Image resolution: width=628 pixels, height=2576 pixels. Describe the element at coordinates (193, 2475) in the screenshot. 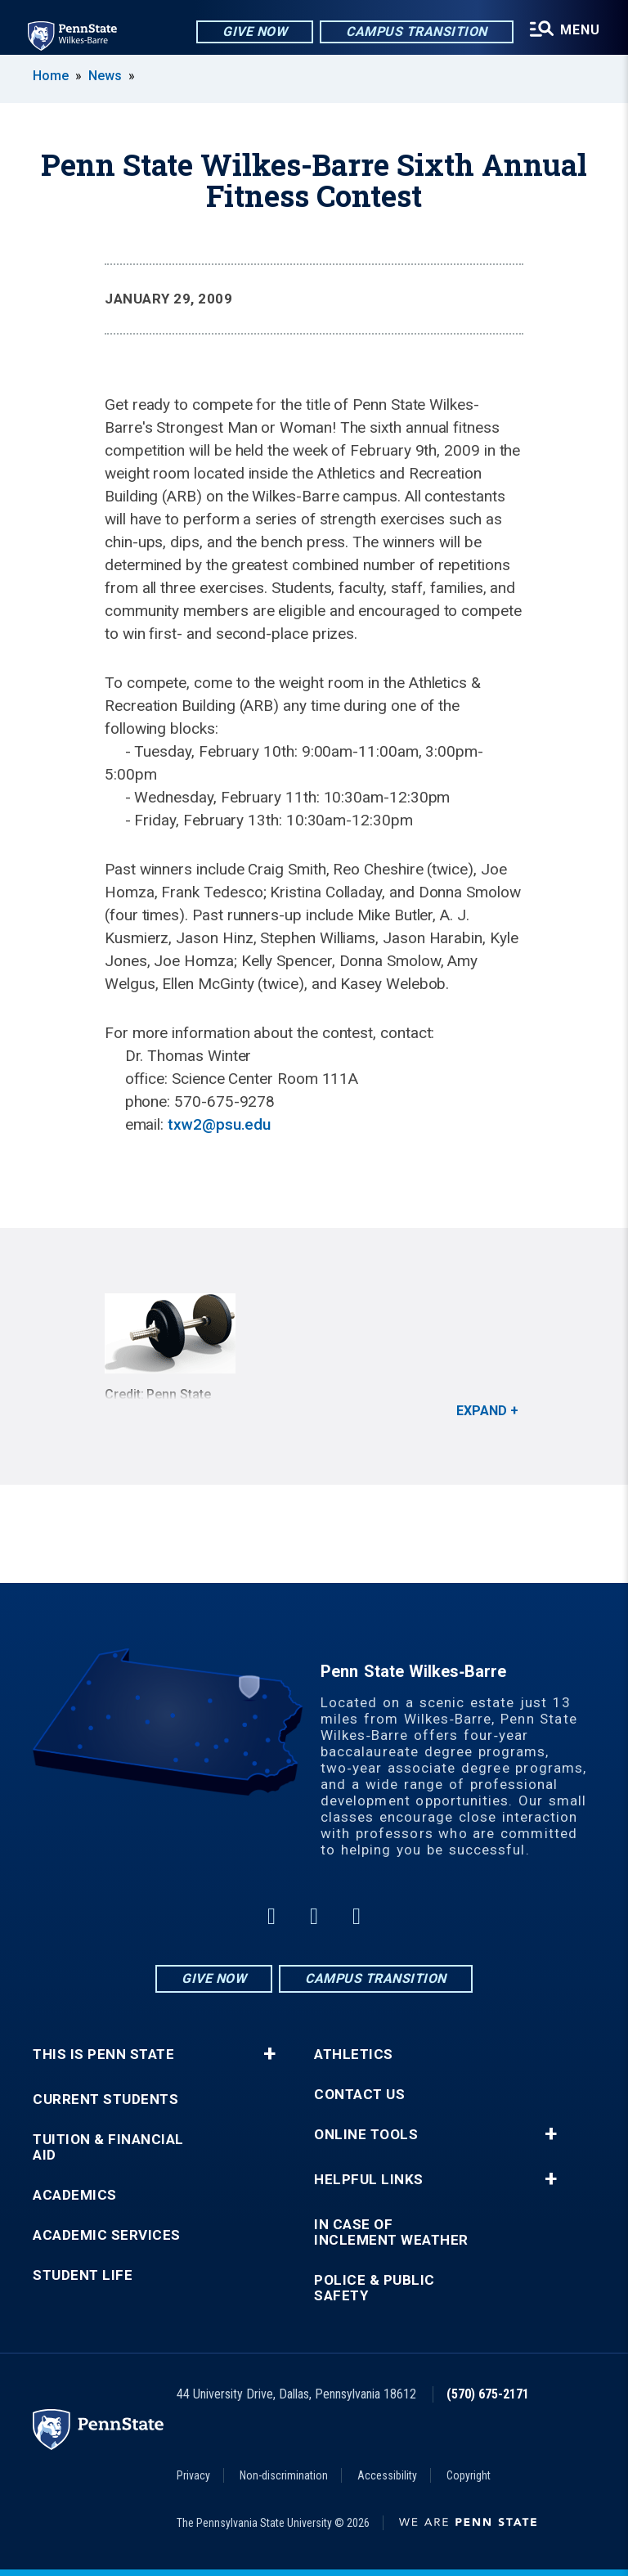

I see `Privacy` at that location.